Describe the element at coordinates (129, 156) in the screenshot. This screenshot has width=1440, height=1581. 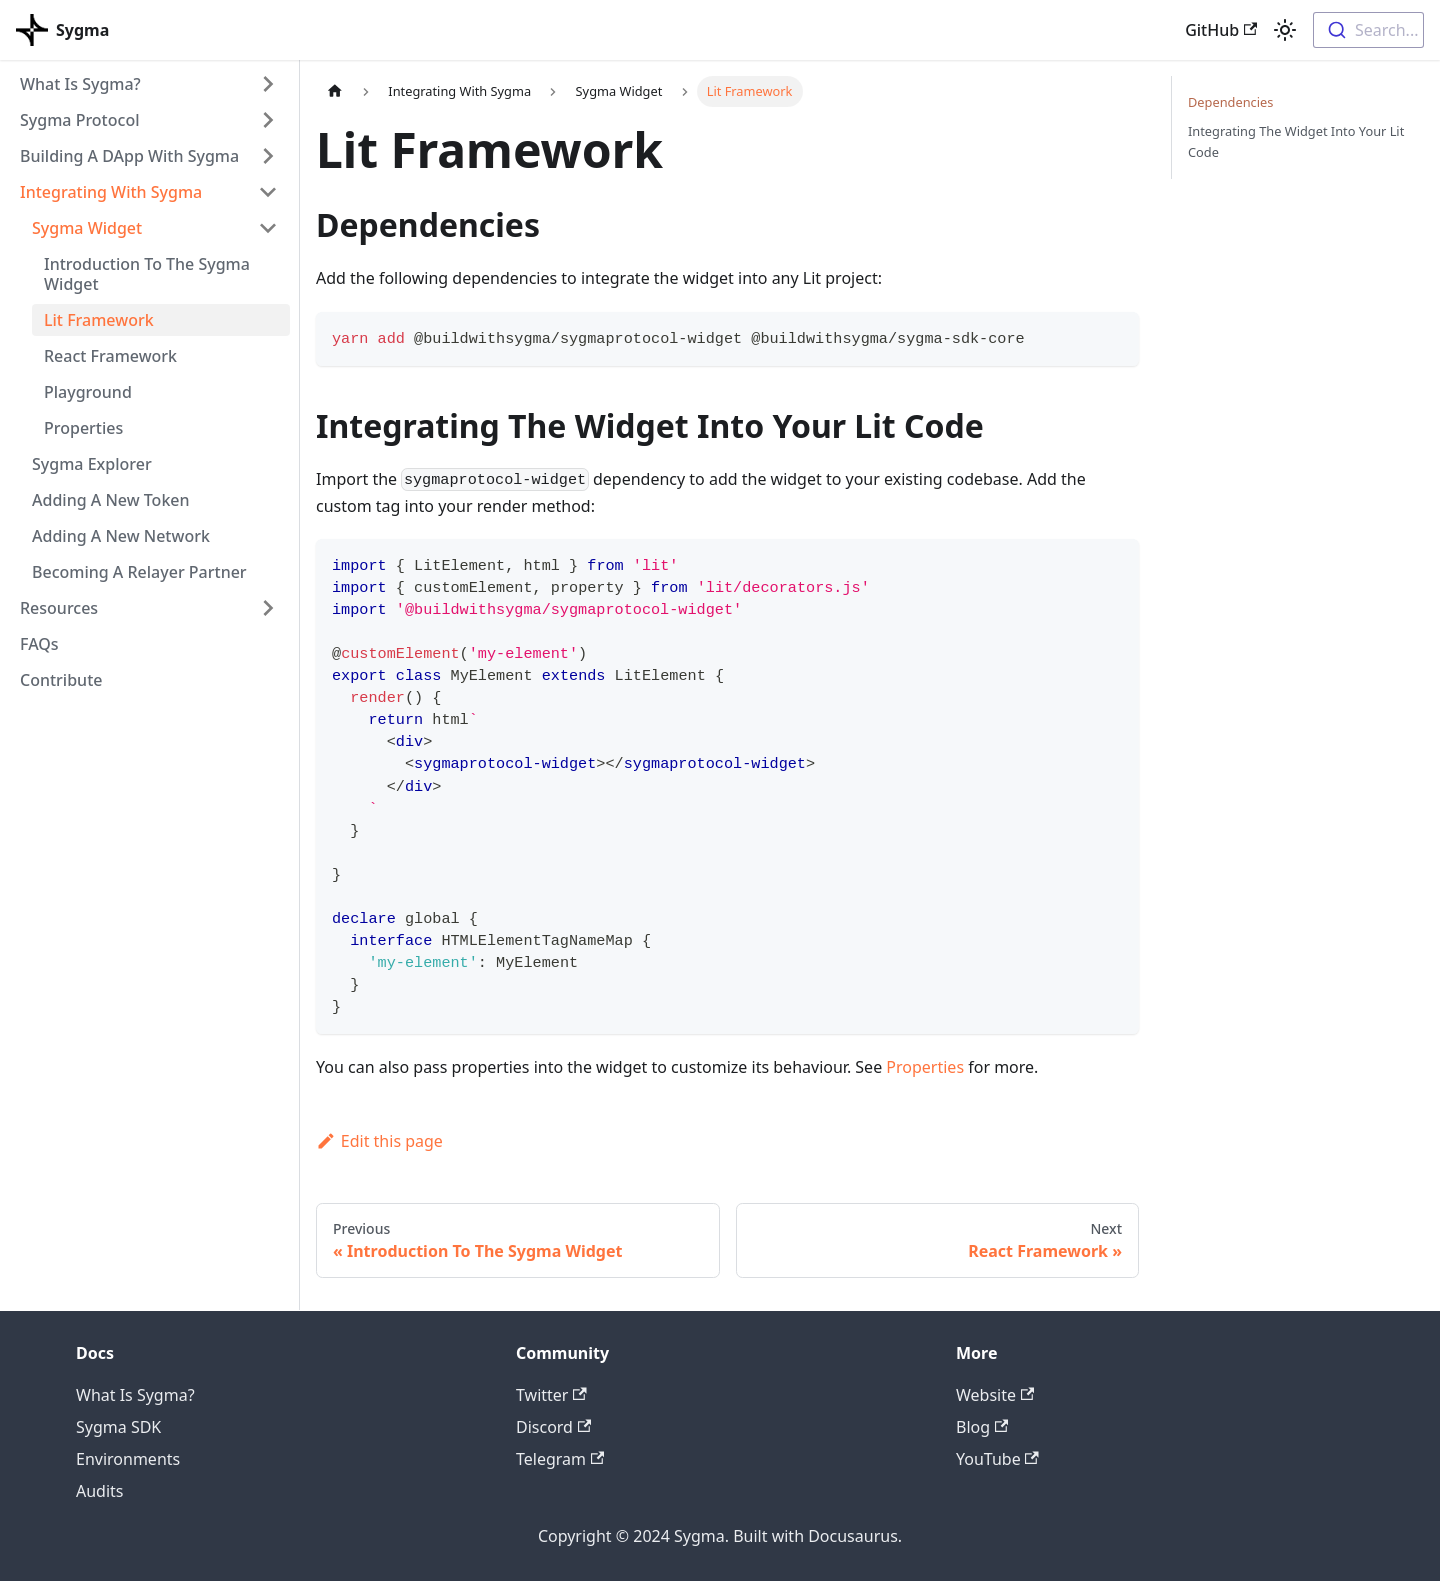
I see `Building A DApp With Sygma` at that location.